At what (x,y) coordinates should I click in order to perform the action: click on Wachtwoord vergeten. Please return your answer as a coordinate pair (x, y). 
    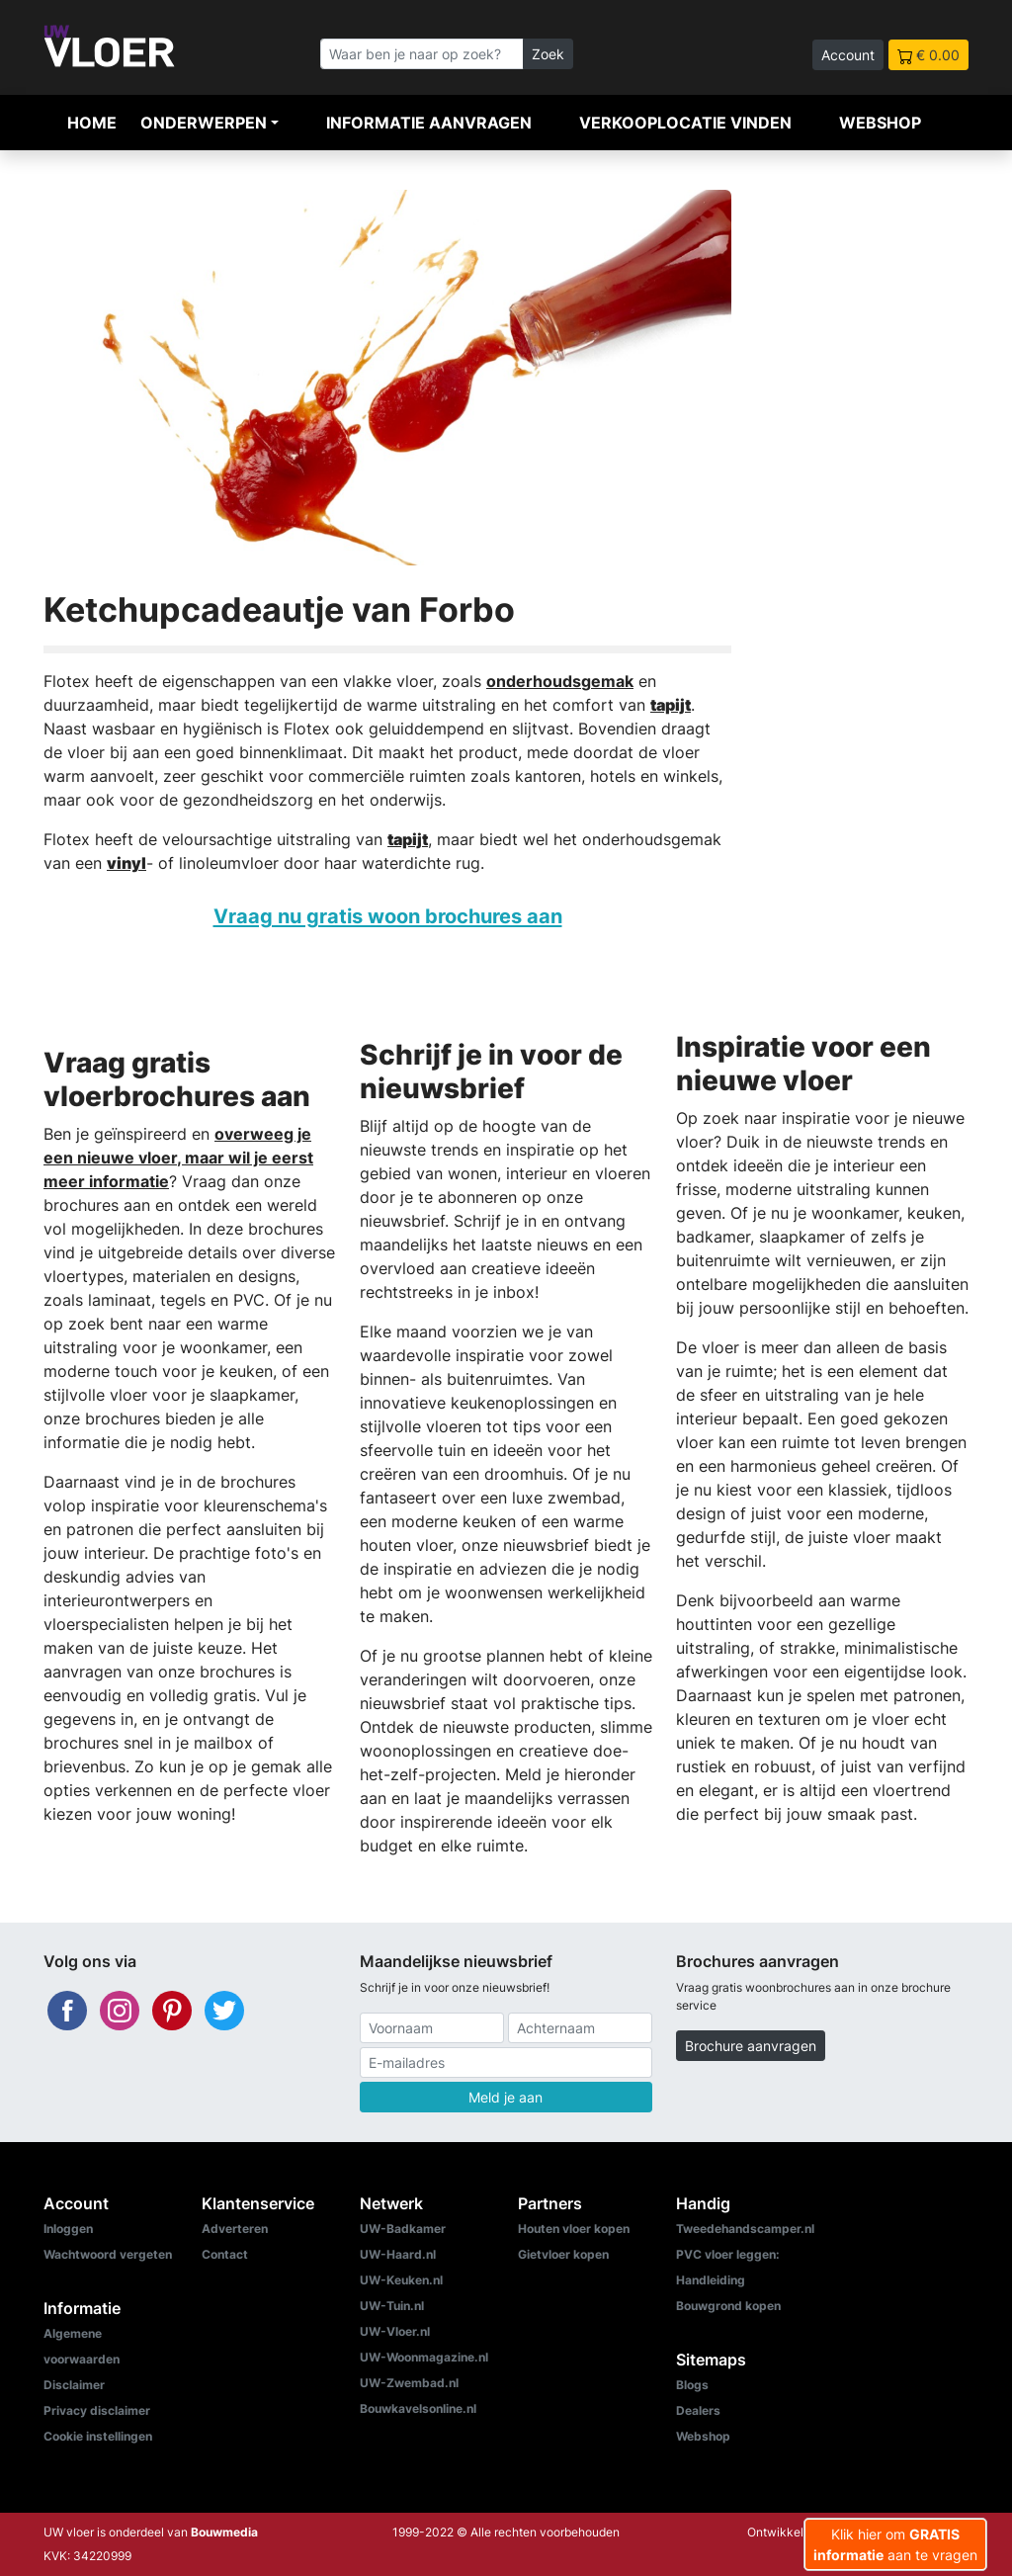
    Looking at the image, I should click on (107, 2254).